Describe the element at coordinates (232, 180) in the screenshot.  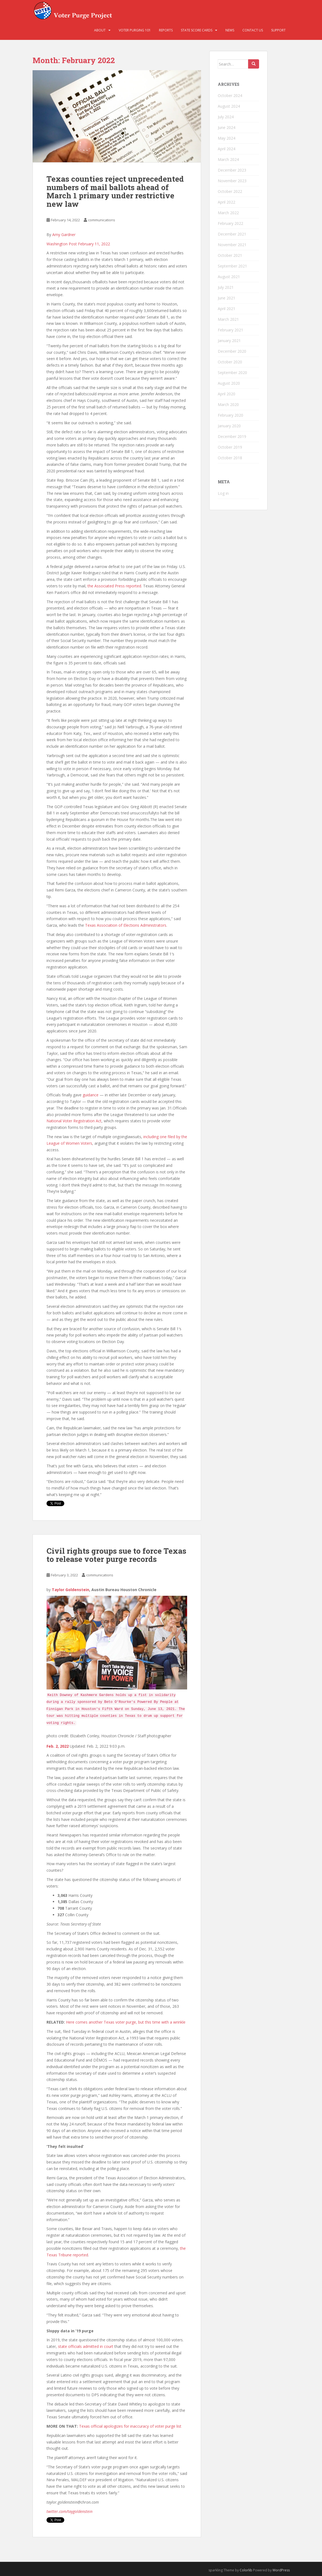
I see `November 2023` at that location.